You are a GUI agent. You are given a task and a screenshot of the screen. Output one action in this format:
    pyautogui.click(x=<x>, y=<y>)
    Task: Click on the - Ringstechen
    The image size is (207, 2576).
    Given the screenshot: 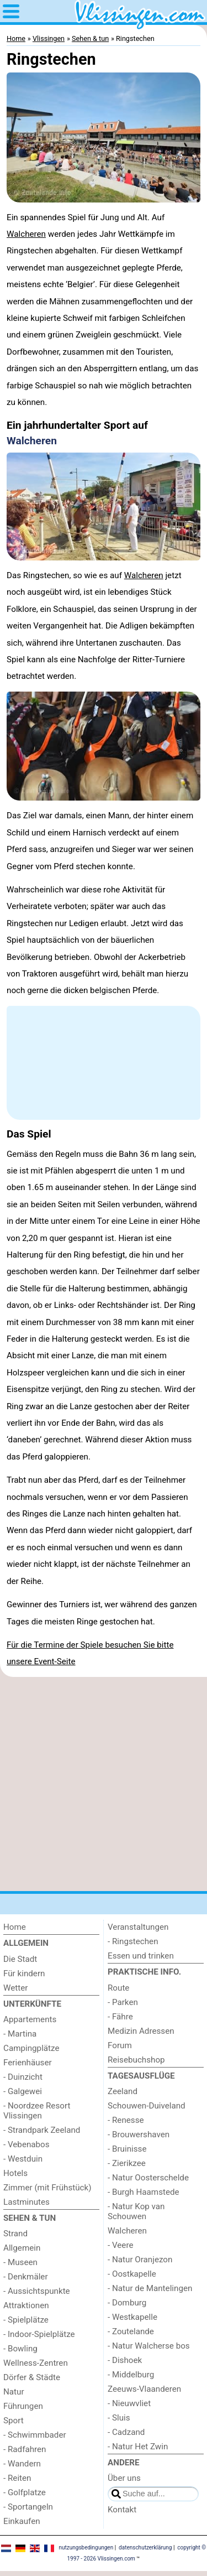 What is the action you would take?
    pyautogui.click(x=133, y=1941)
    